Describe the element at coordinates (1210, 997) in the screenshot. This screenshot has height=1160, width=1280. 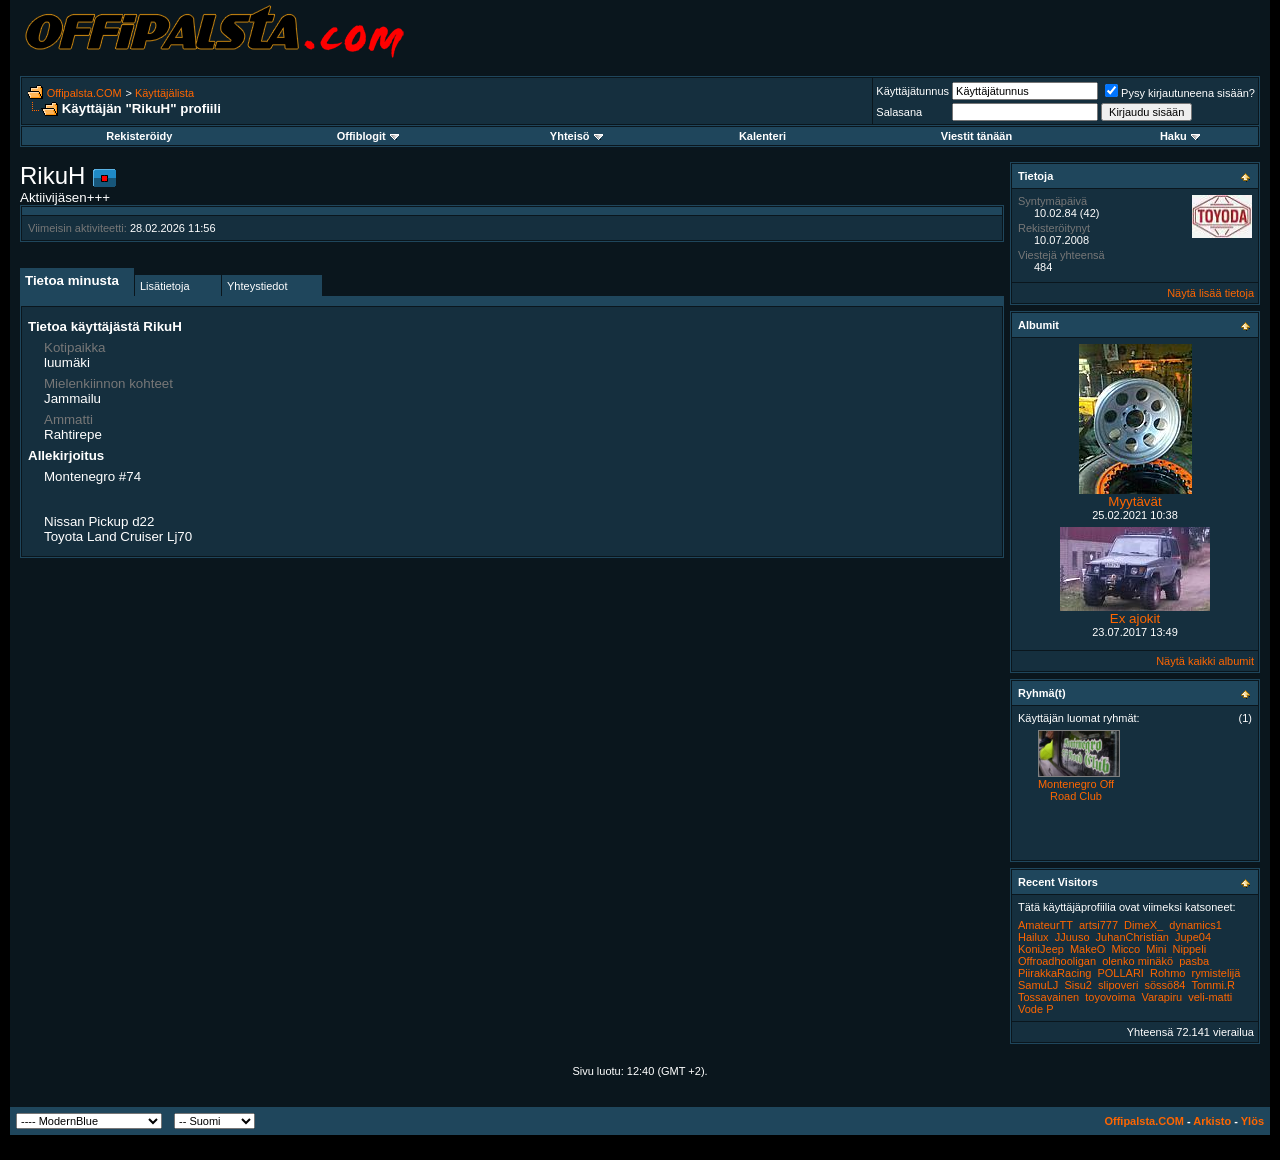
I see `veli-matti` at that location.